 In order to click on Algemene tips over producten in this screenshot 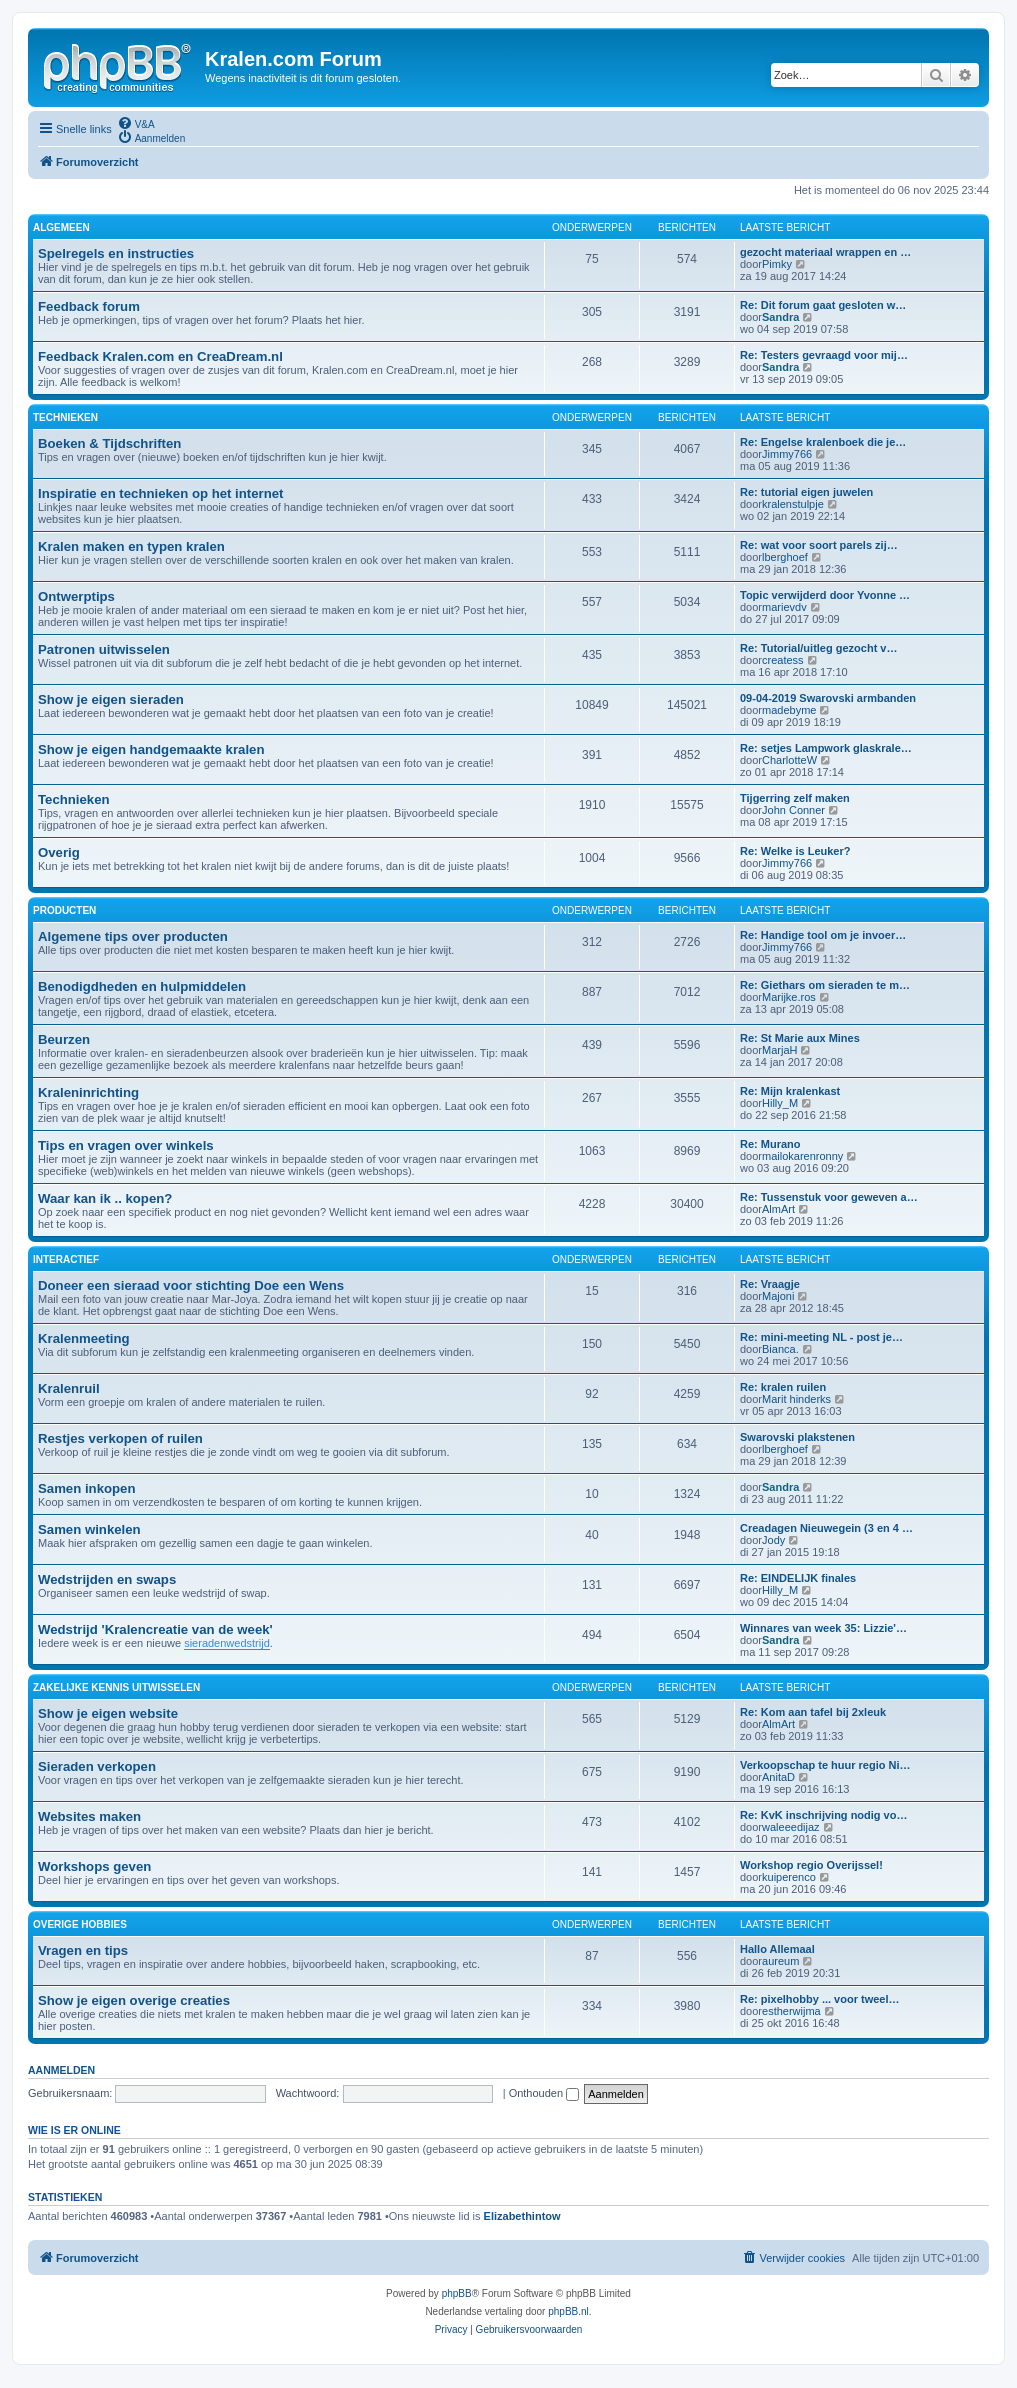, I will do `click(133, 936)`.